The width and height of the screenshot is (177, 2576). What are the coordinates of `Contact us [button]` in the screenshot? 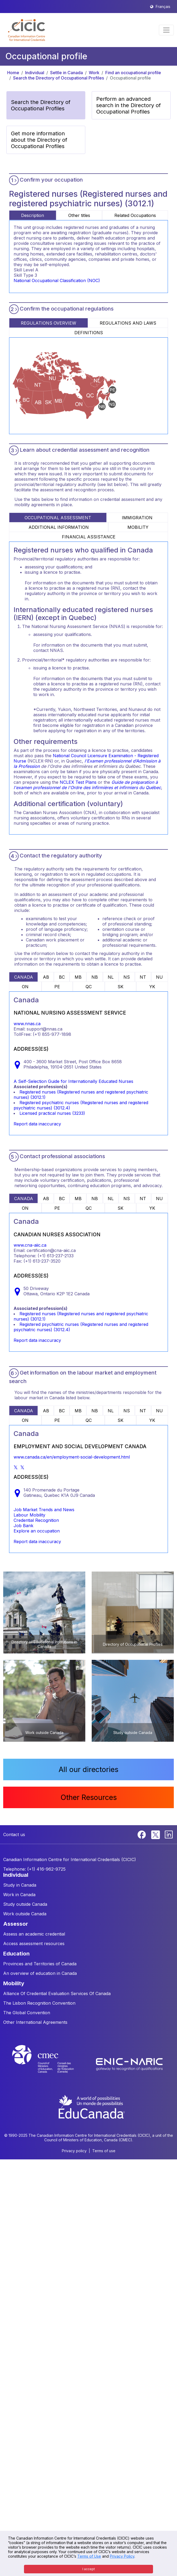 It's located at (14, 1834).